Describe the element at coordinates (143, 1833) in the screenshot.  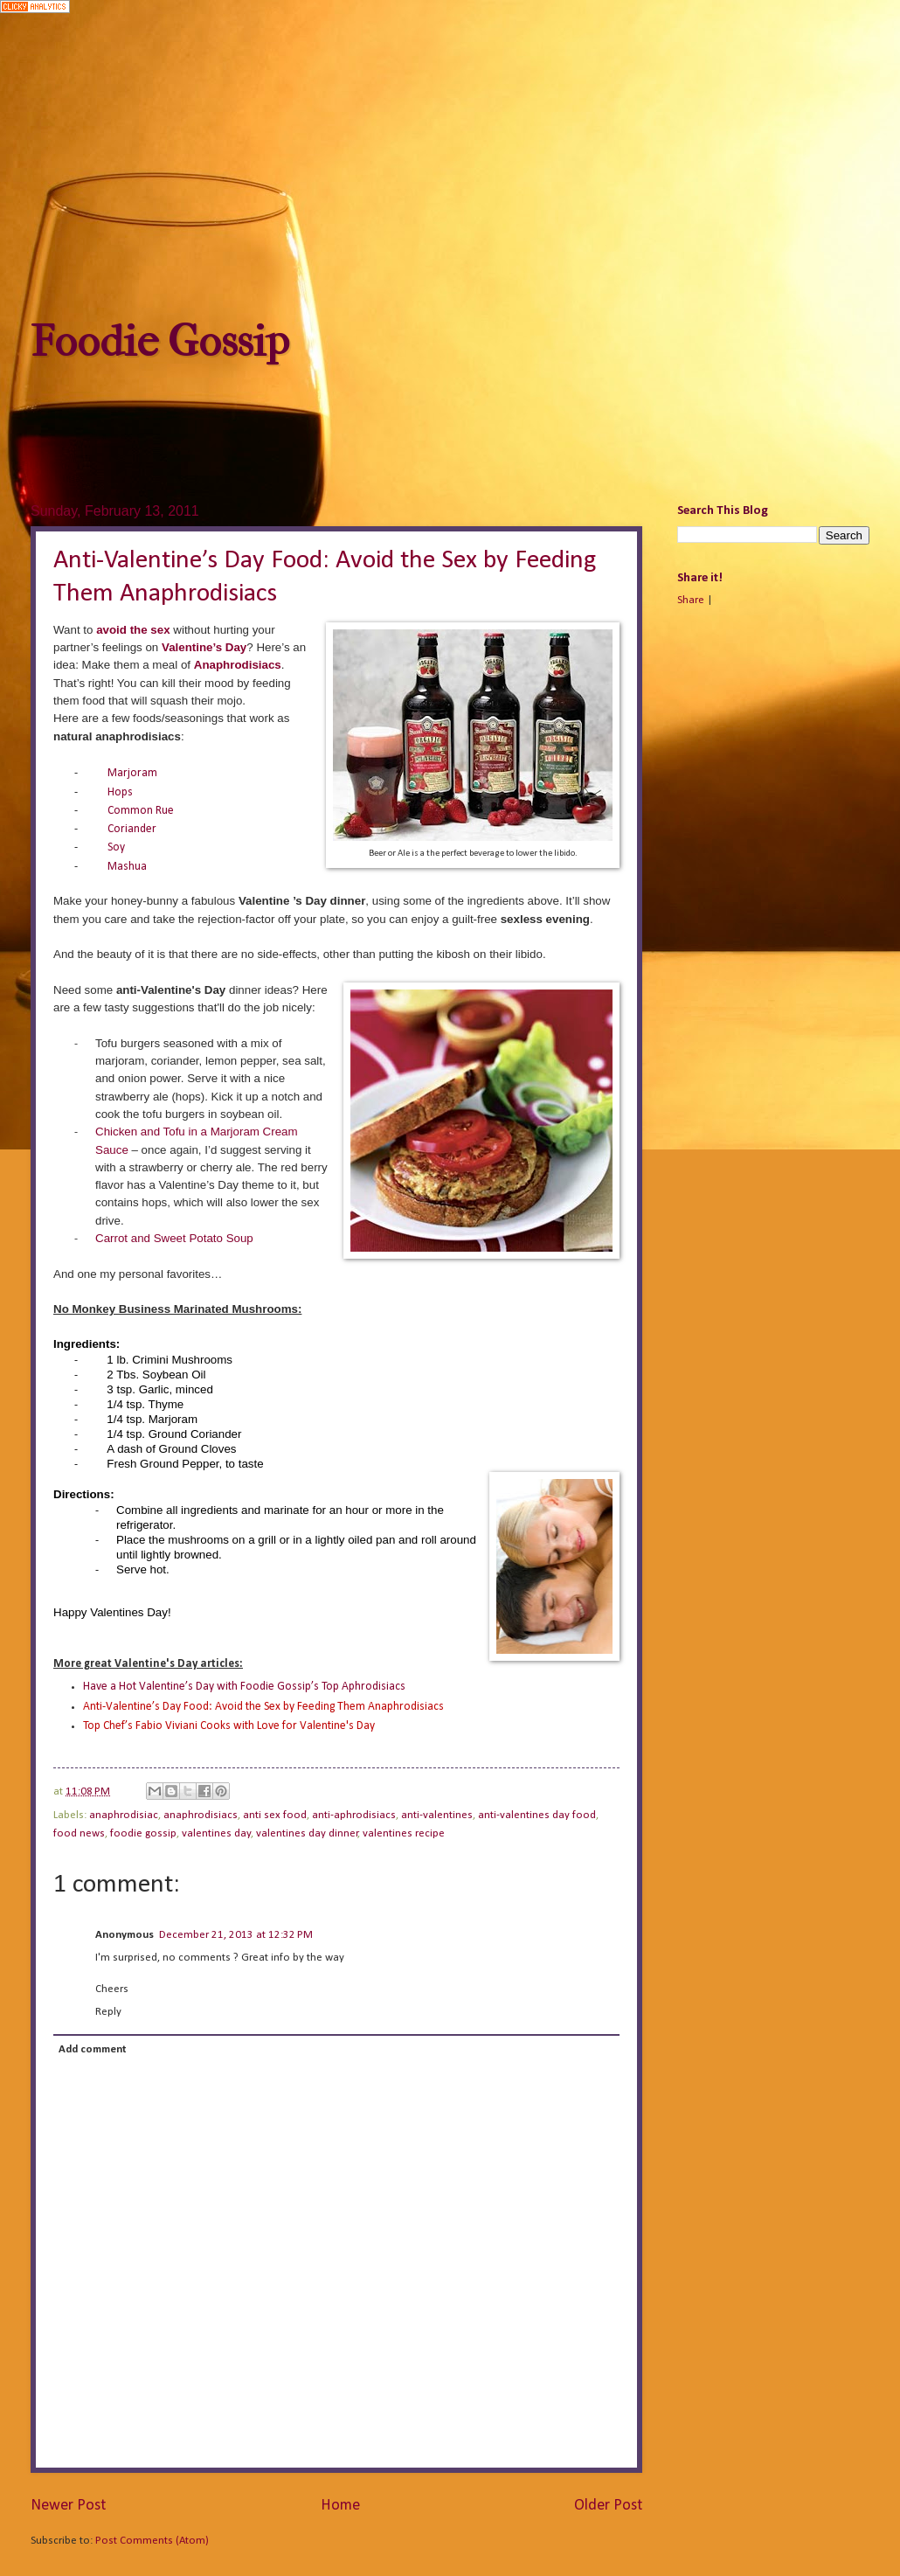
I see `foodie gossip` at that location.